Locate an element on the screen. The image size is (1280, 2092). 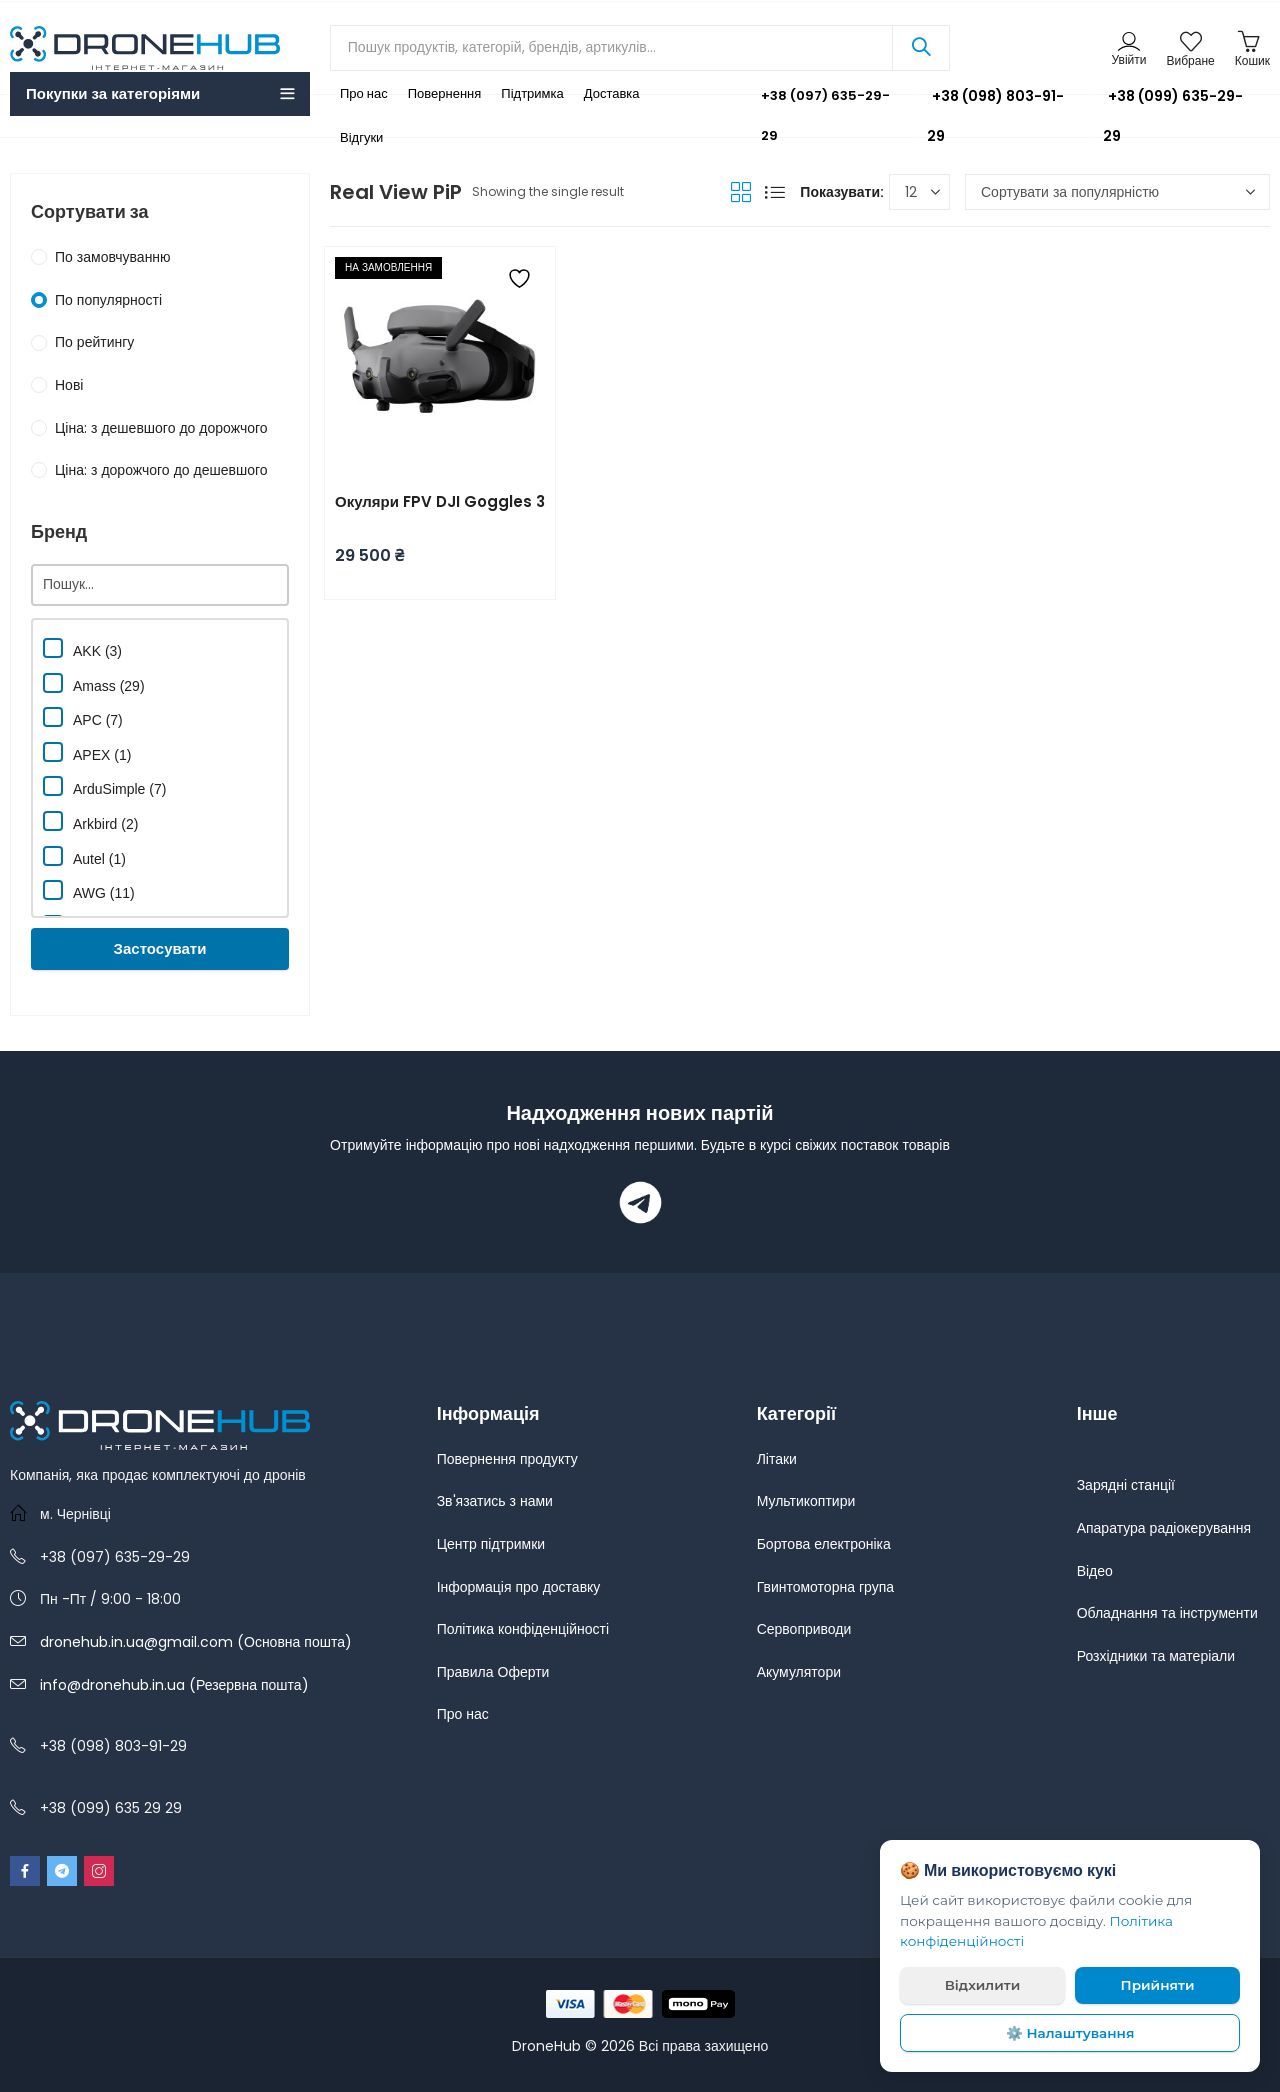
List View is located at coordinates (775, 192).